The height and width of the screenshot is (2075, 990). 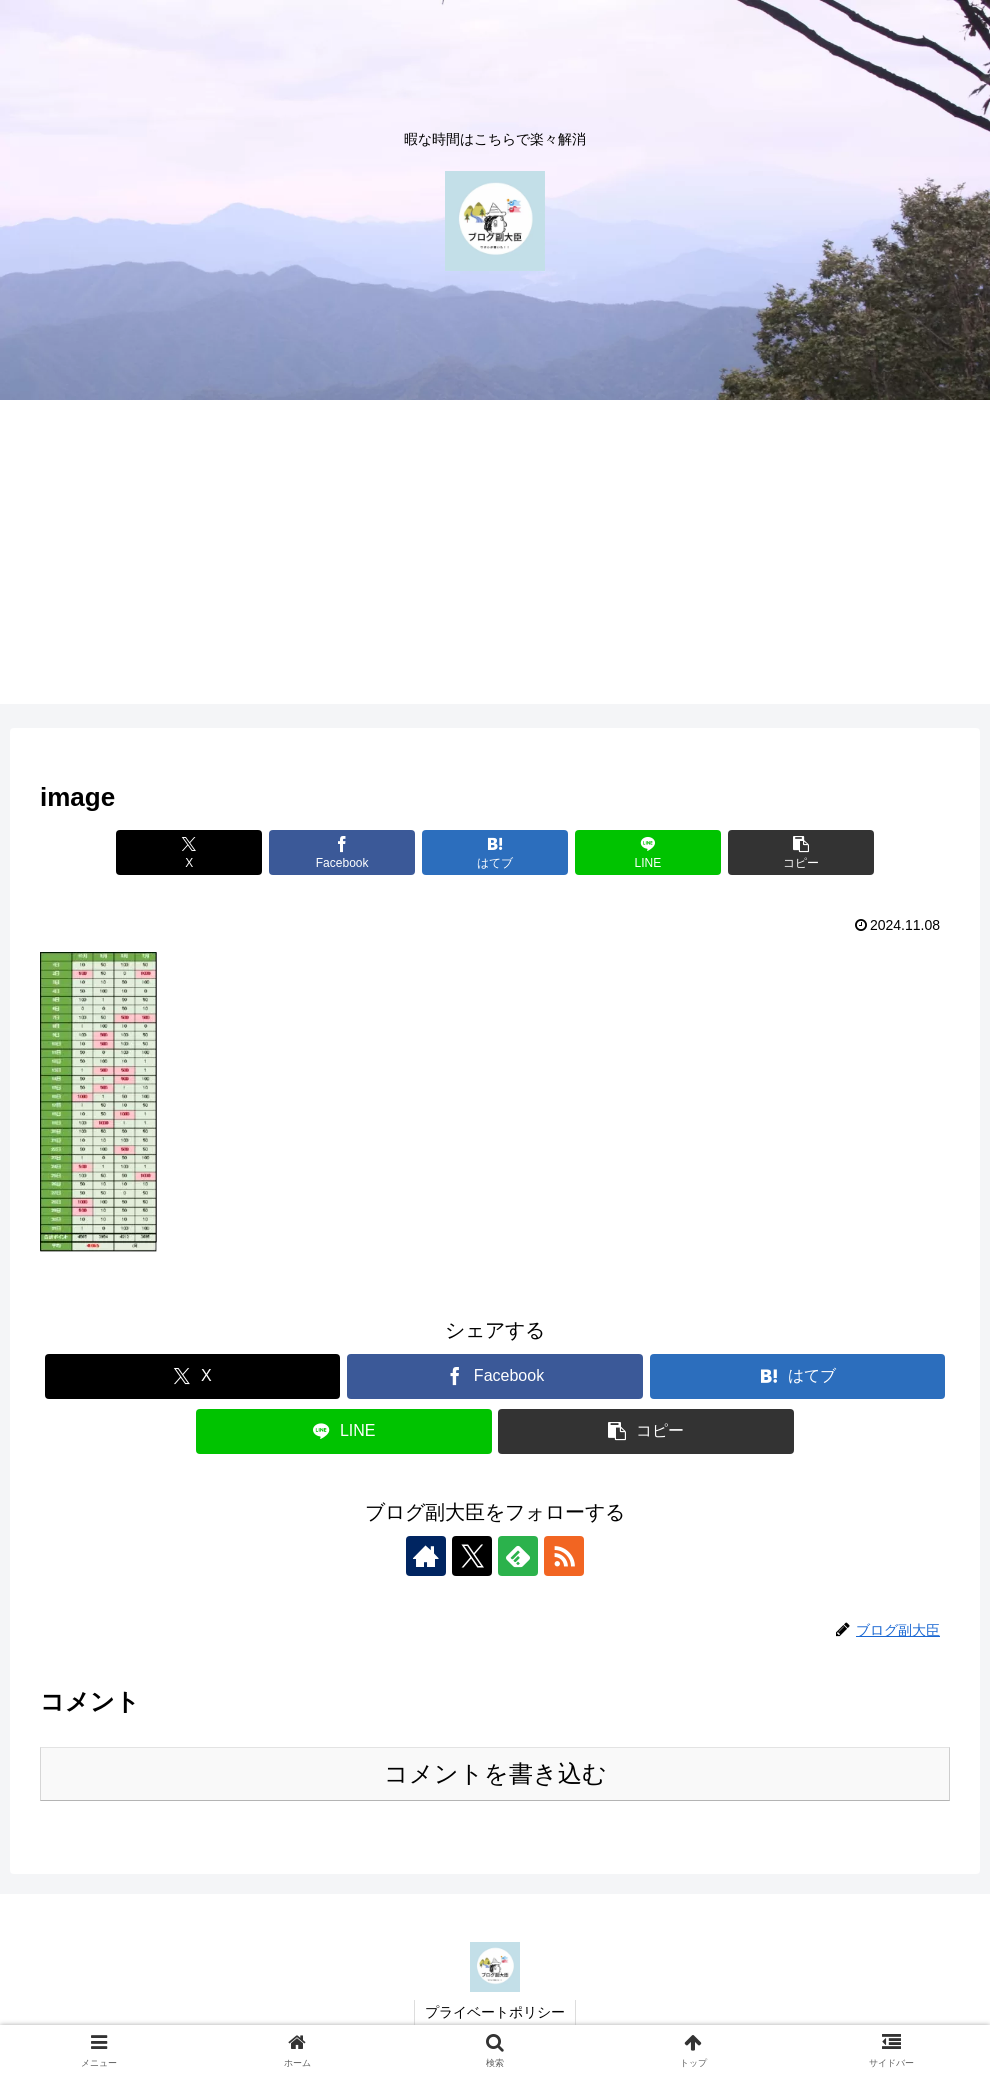 I want to click on [はてブでブックマーク], so click(x=495, y=852).